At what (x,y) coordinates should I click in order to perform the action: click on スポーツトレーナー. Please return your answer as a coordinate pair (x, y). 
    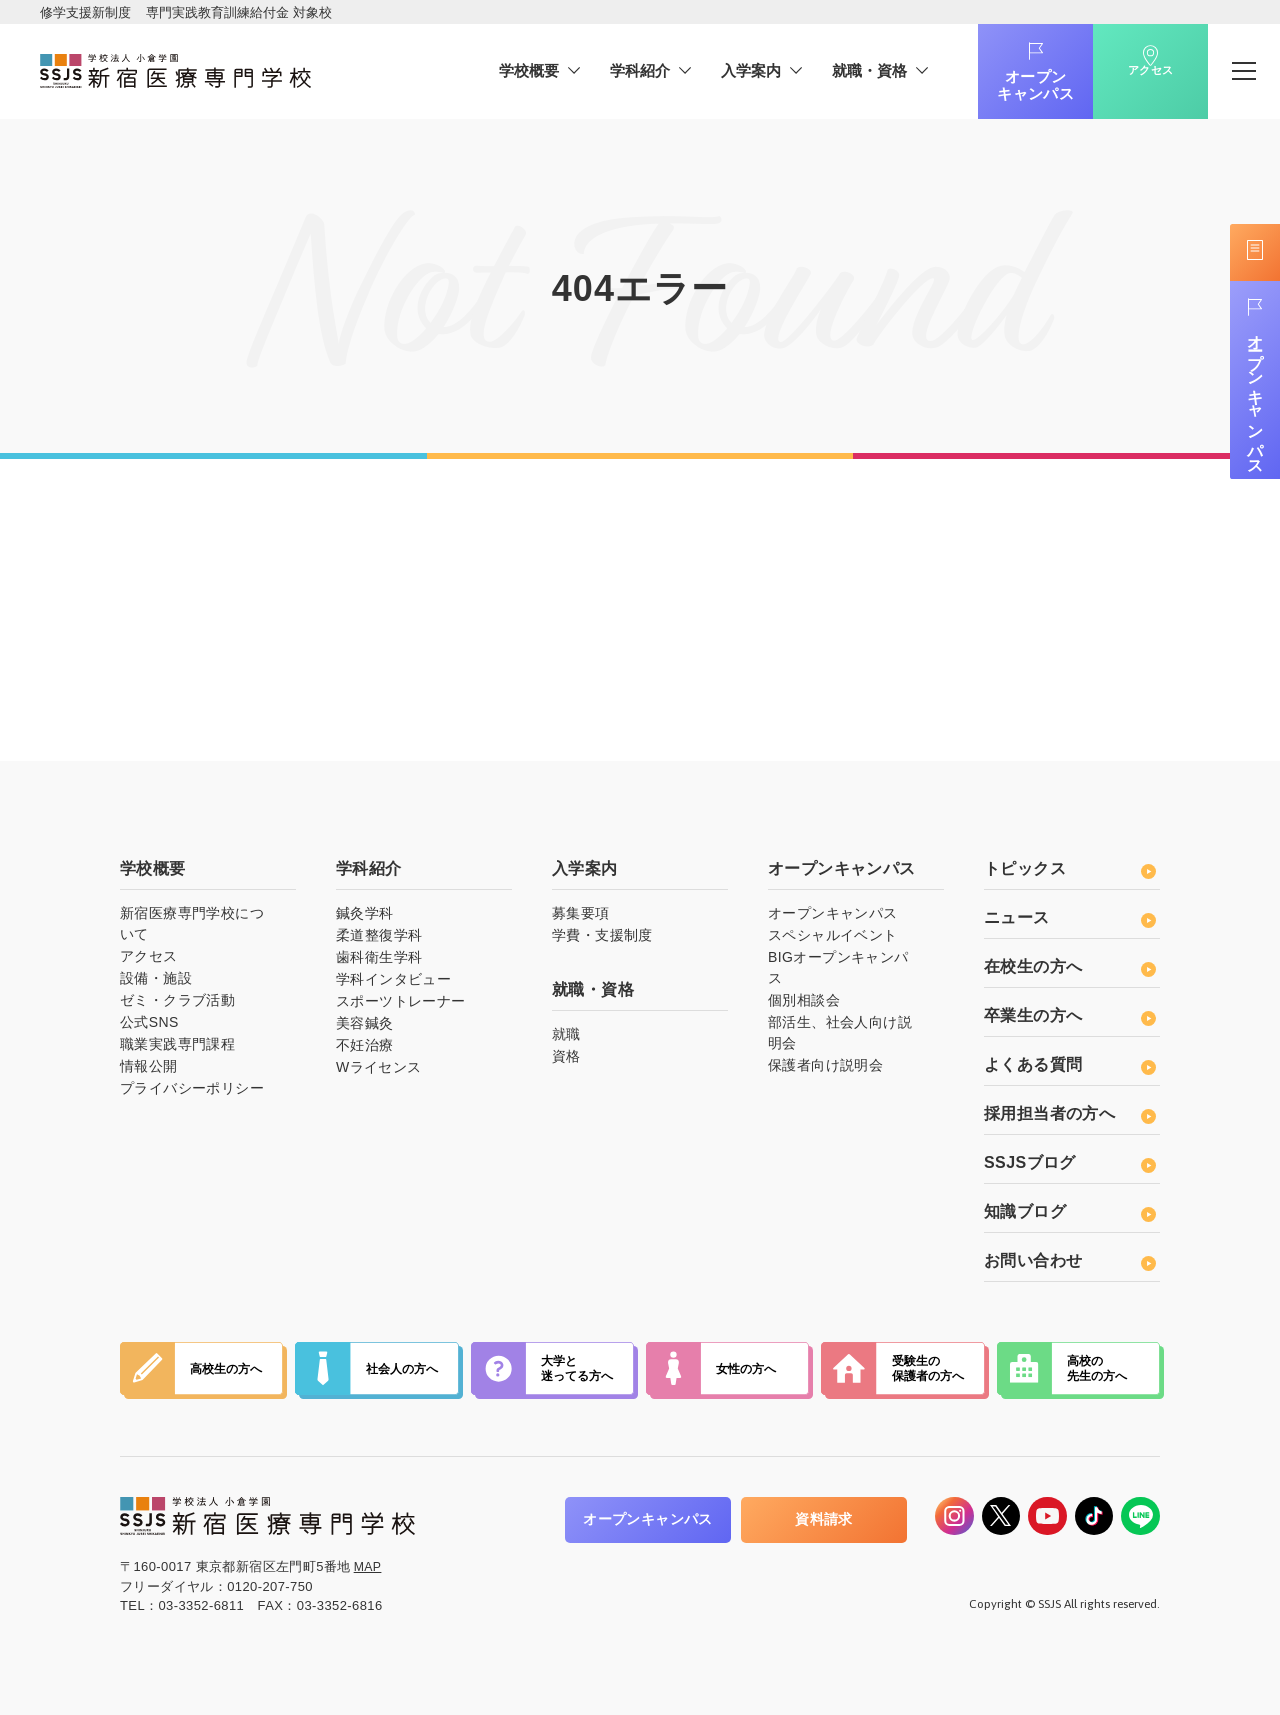
    Looking at the image, I should click on (401, 1001).